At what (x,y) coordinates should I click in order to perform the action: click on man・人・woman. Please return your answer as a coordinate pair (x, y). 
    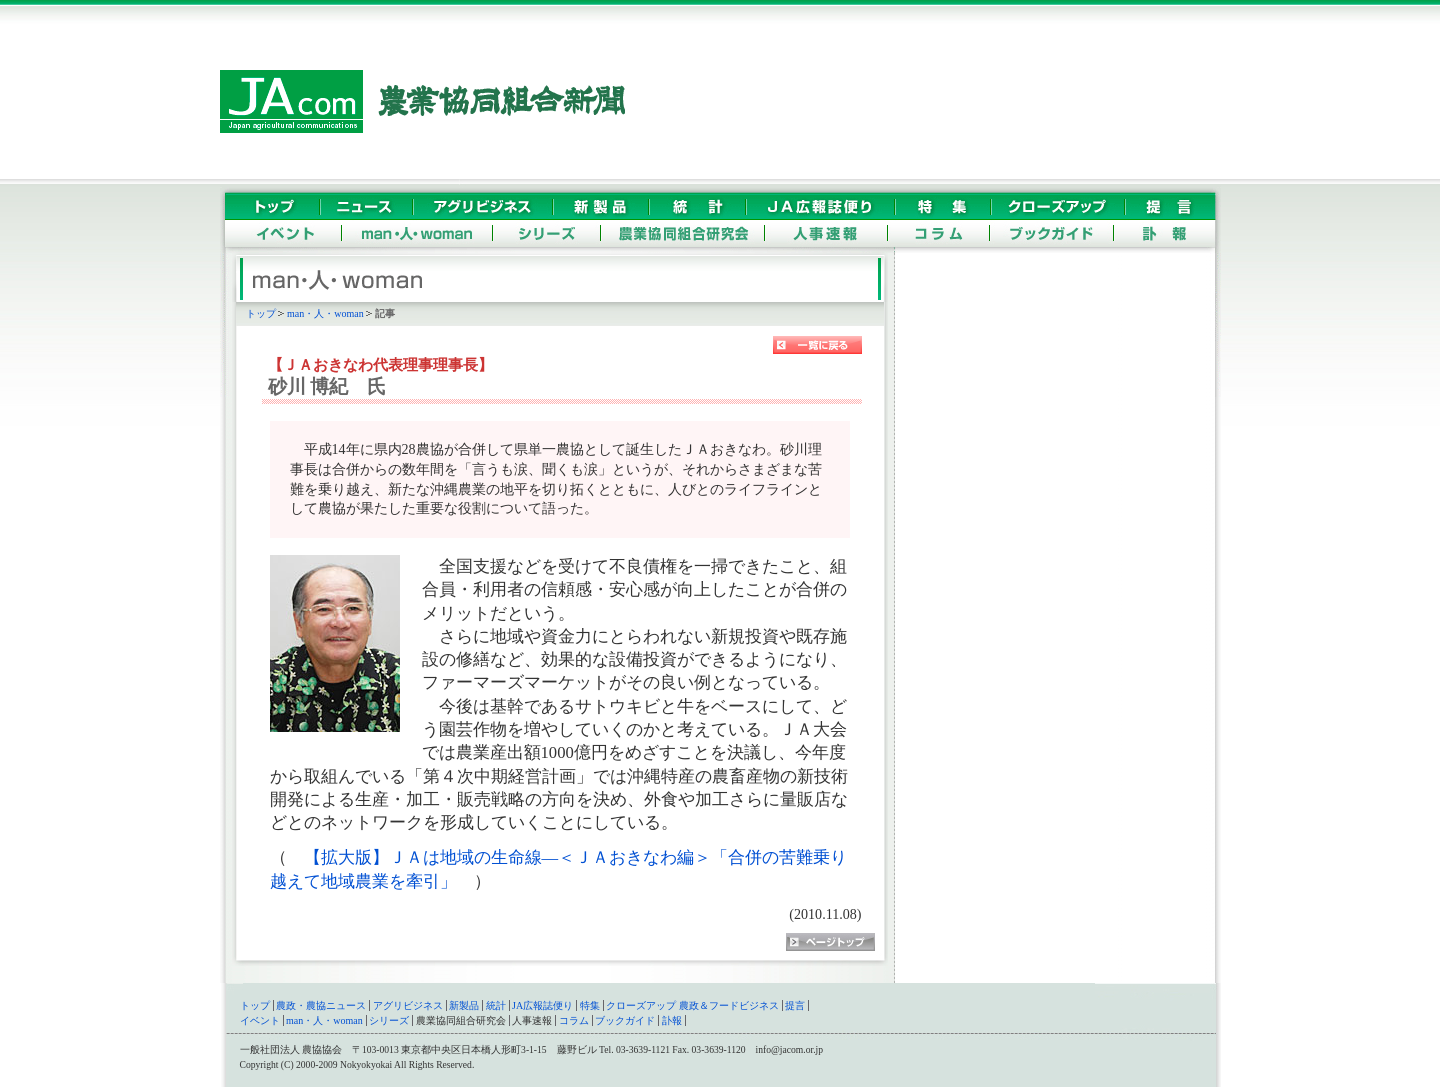
    Looking at the image, I should click on (325, 313).